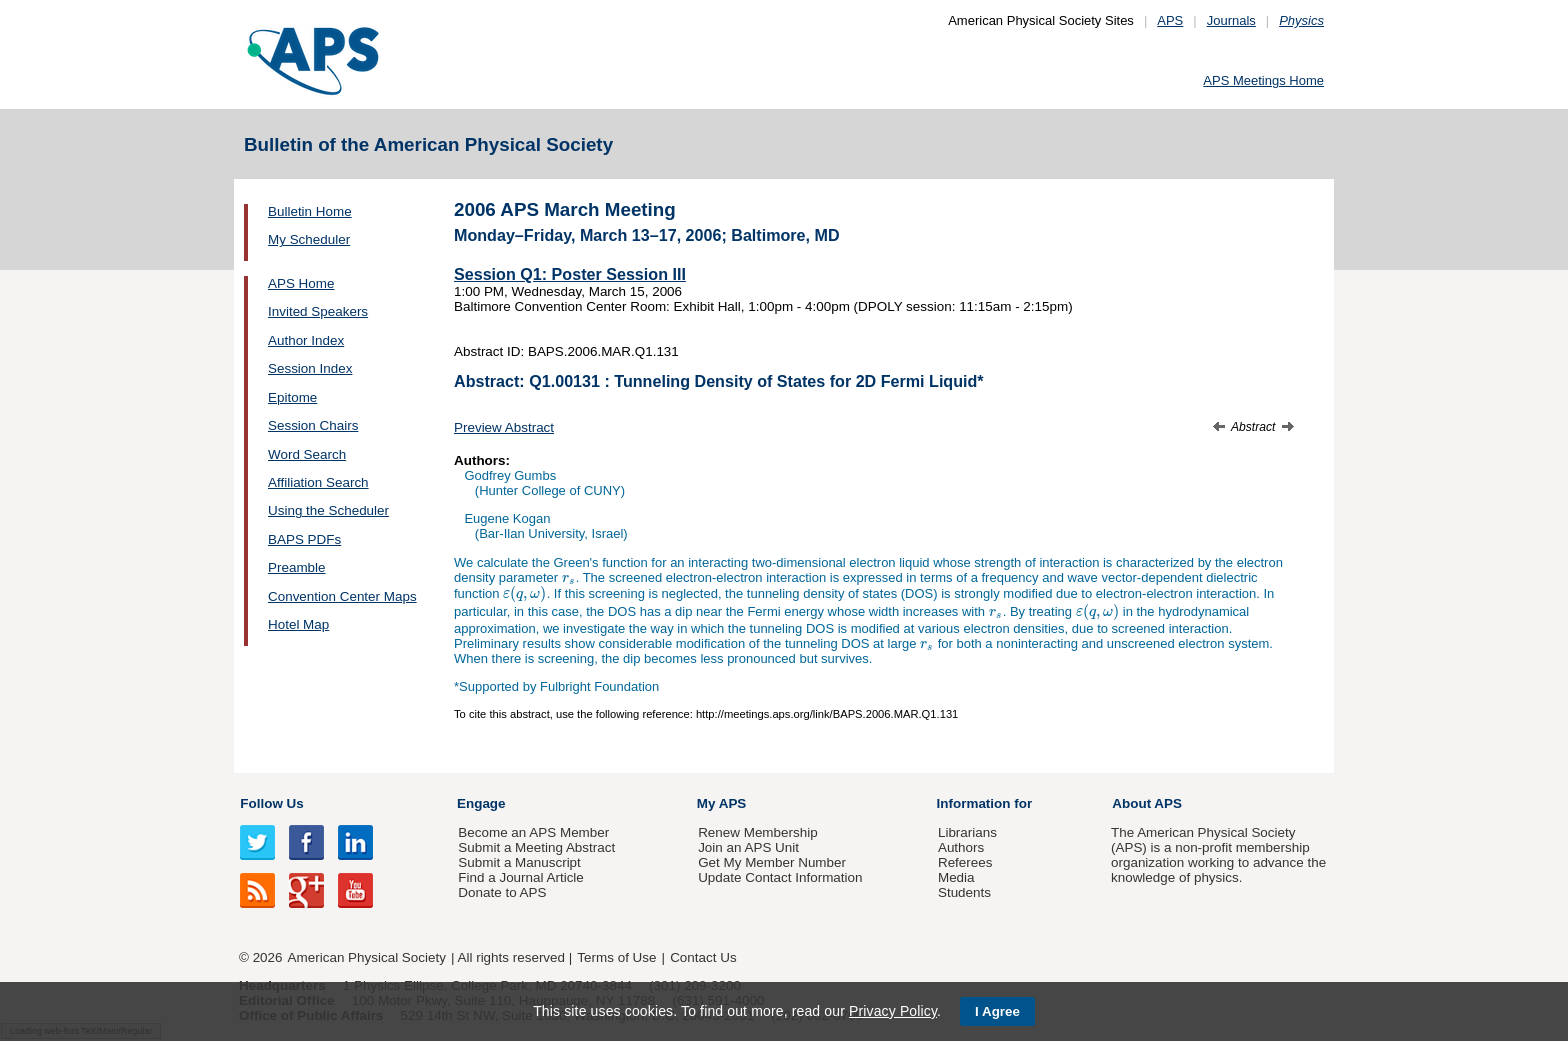 Image resolution: width=1568 pixels, height=1041 pixels. I want to click on Authors, so click(961, 847).